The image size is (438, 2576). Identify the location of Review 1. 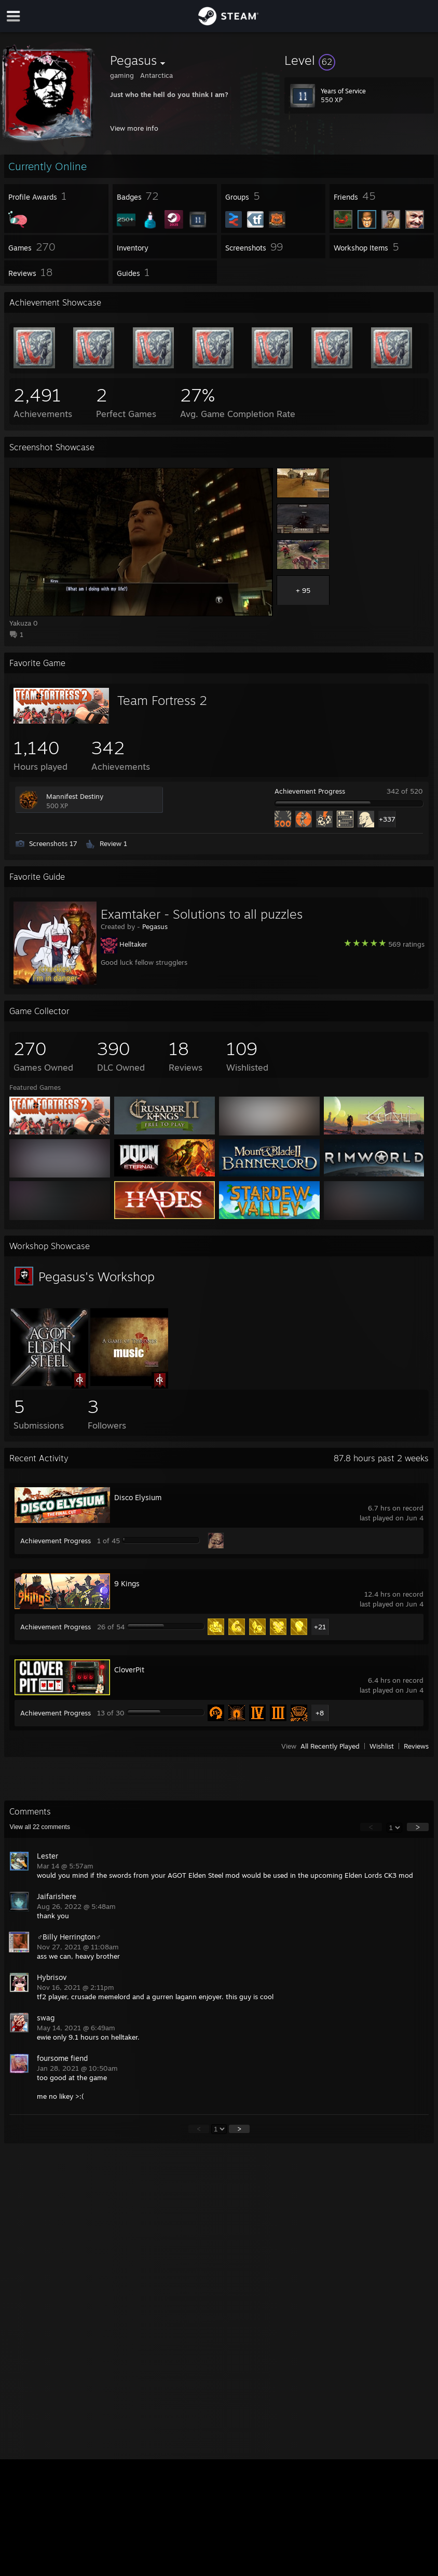
(113, 843).